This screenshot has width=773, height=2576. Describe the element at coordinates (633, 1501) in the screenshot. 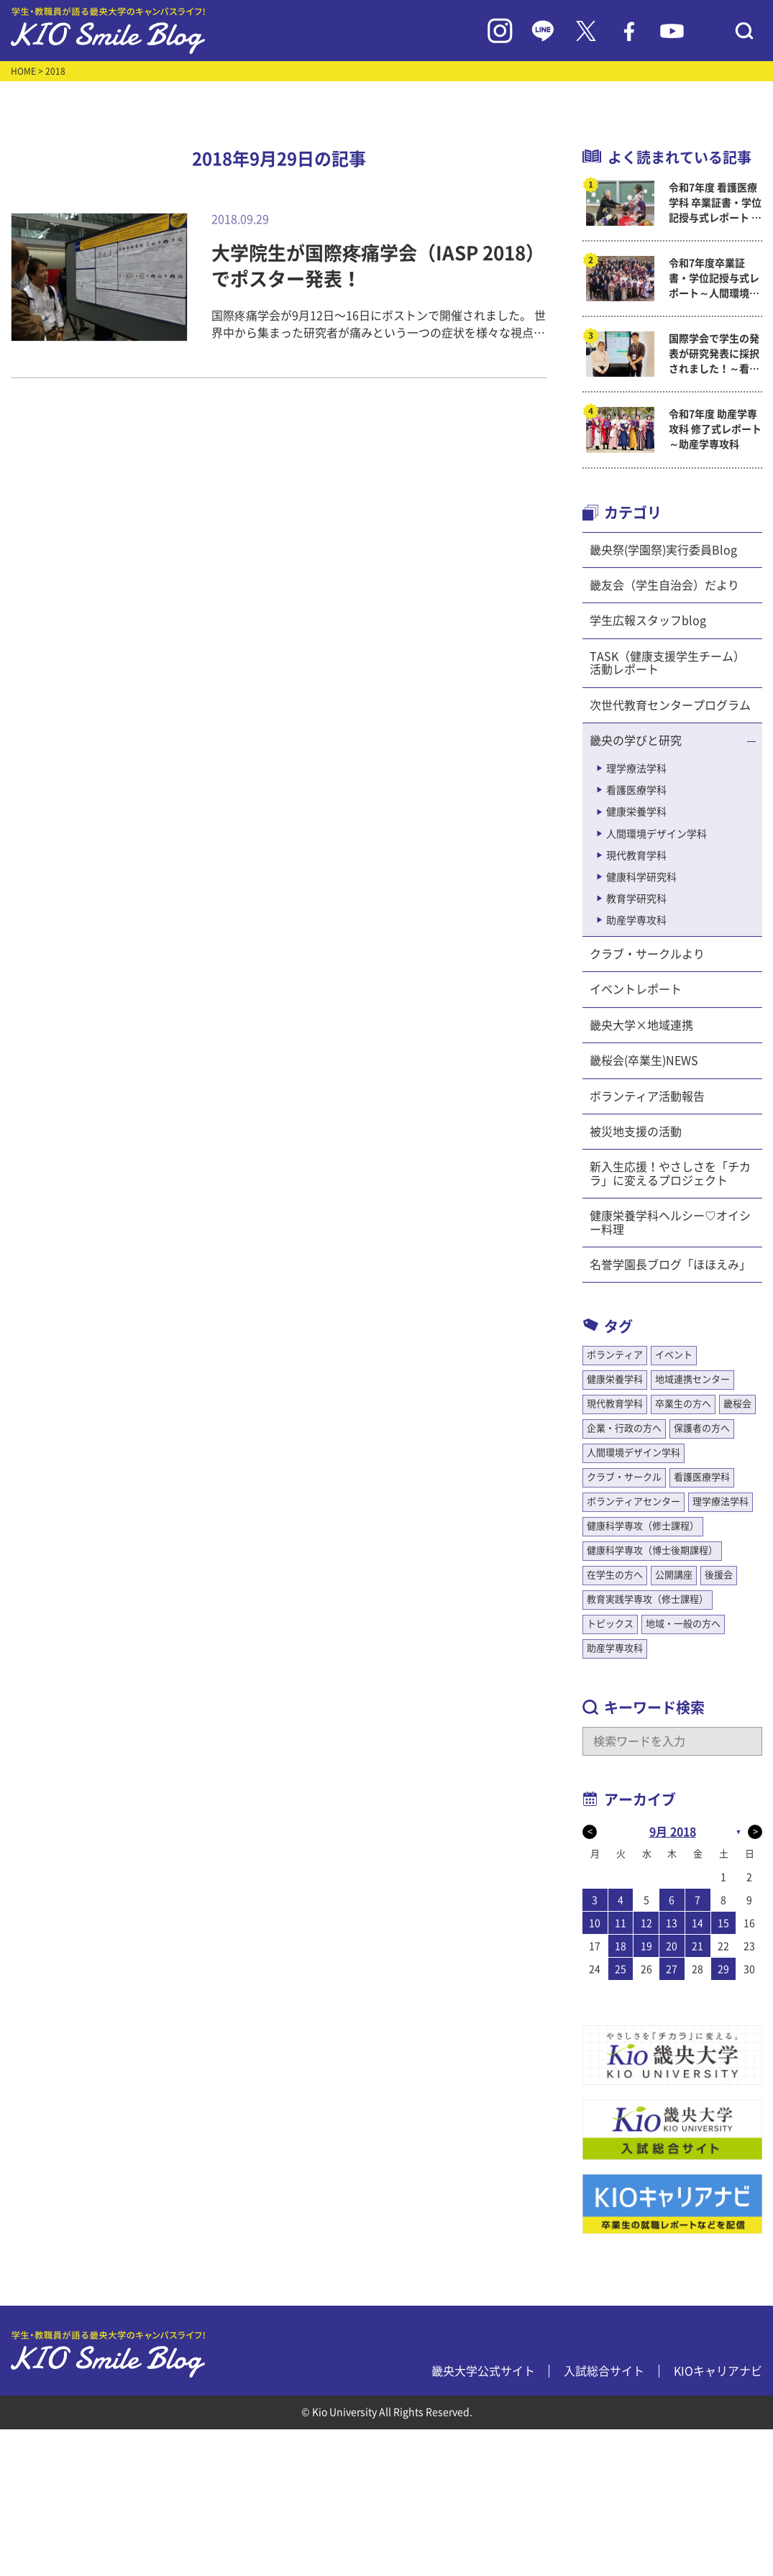

I see `ボランティアセンター` at that location.